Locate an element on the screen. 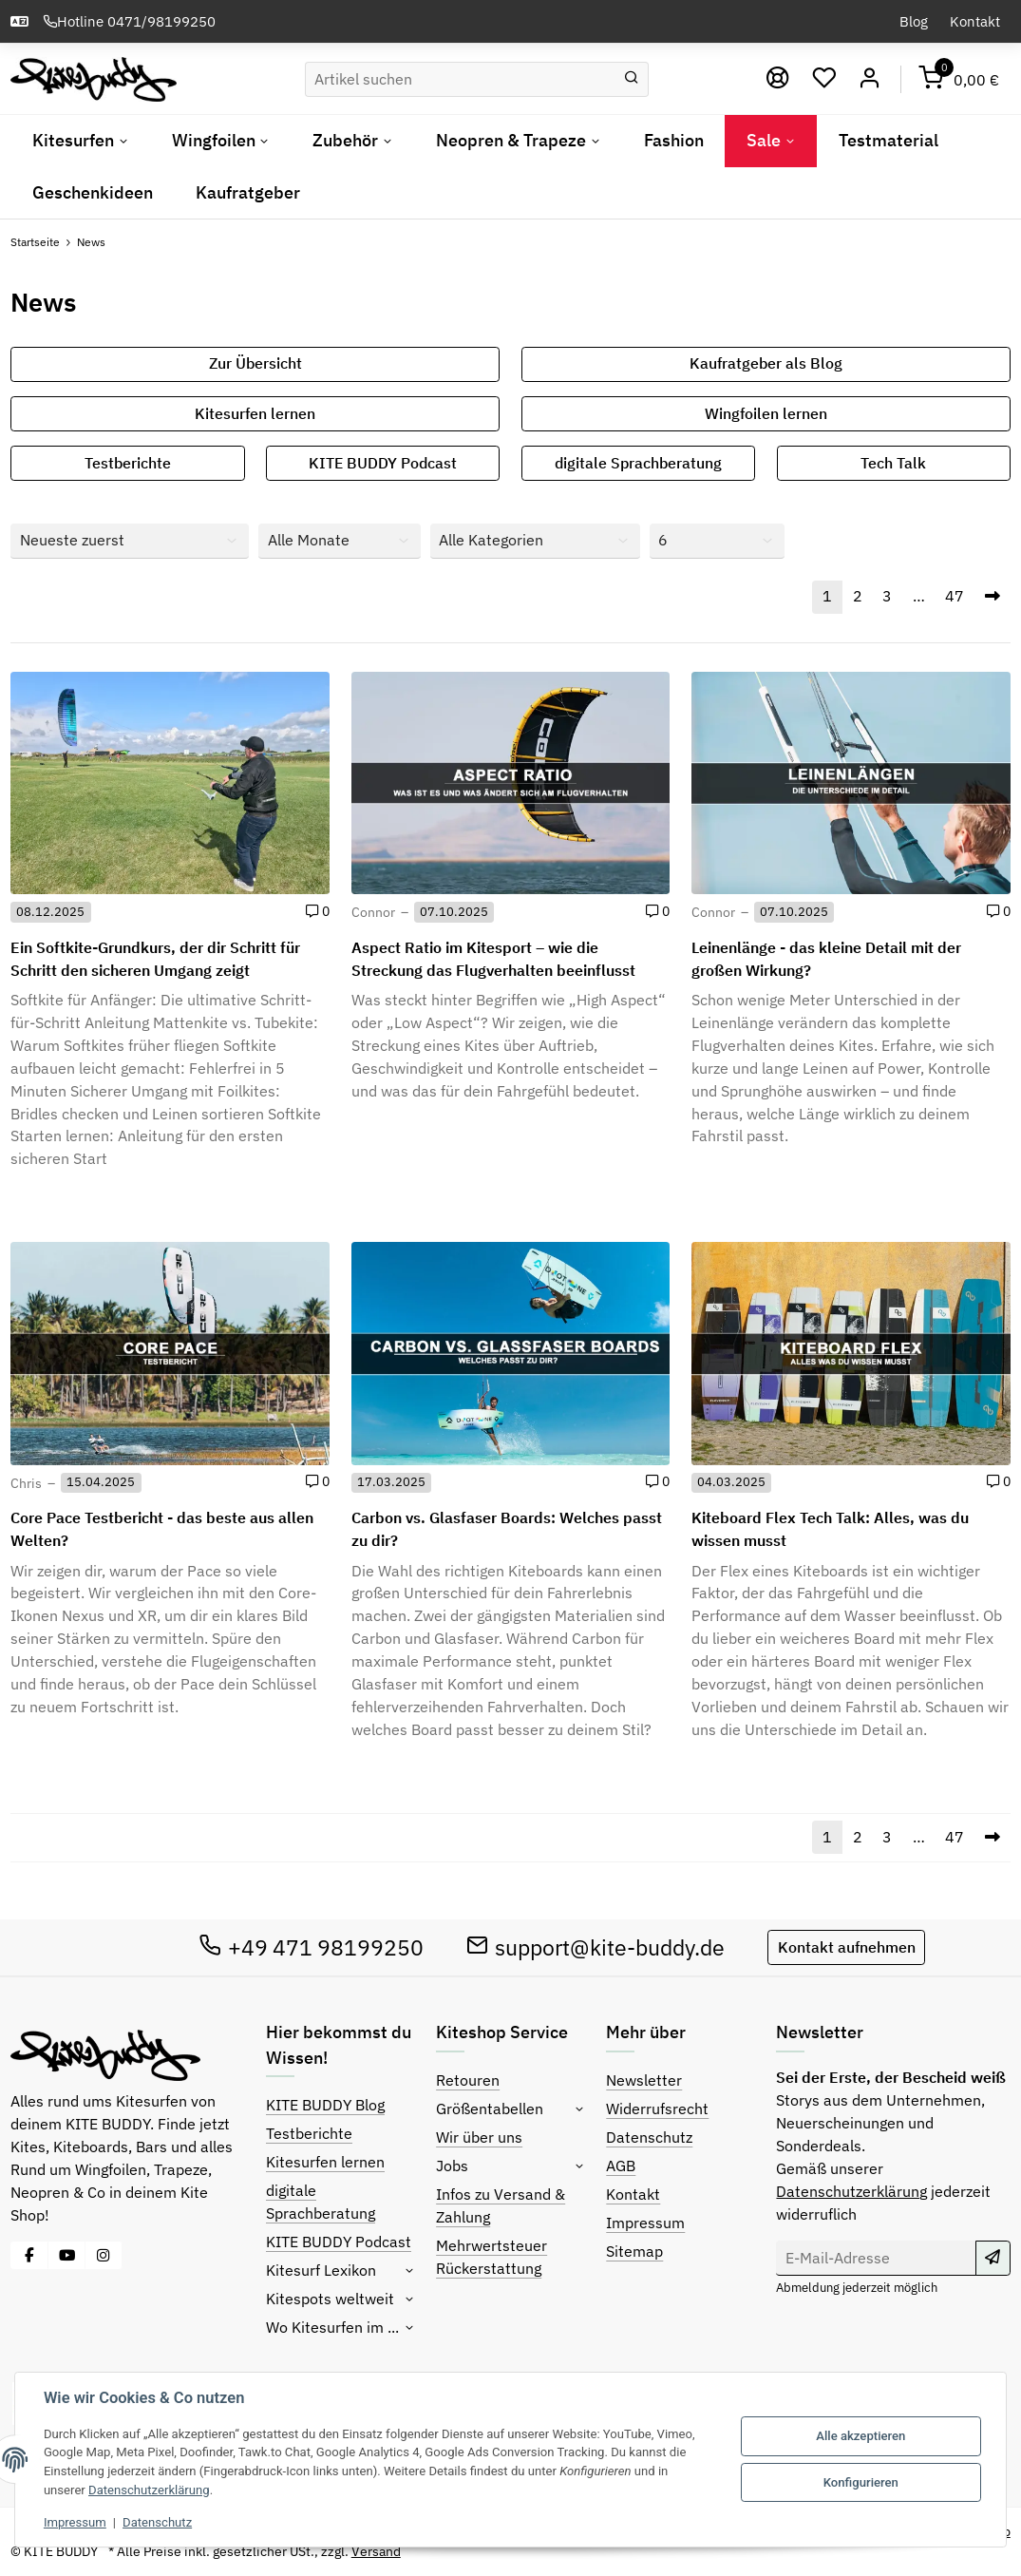 This screenshot has width=1021, height=2576. Retouren is located at coordinates (468, 2079).